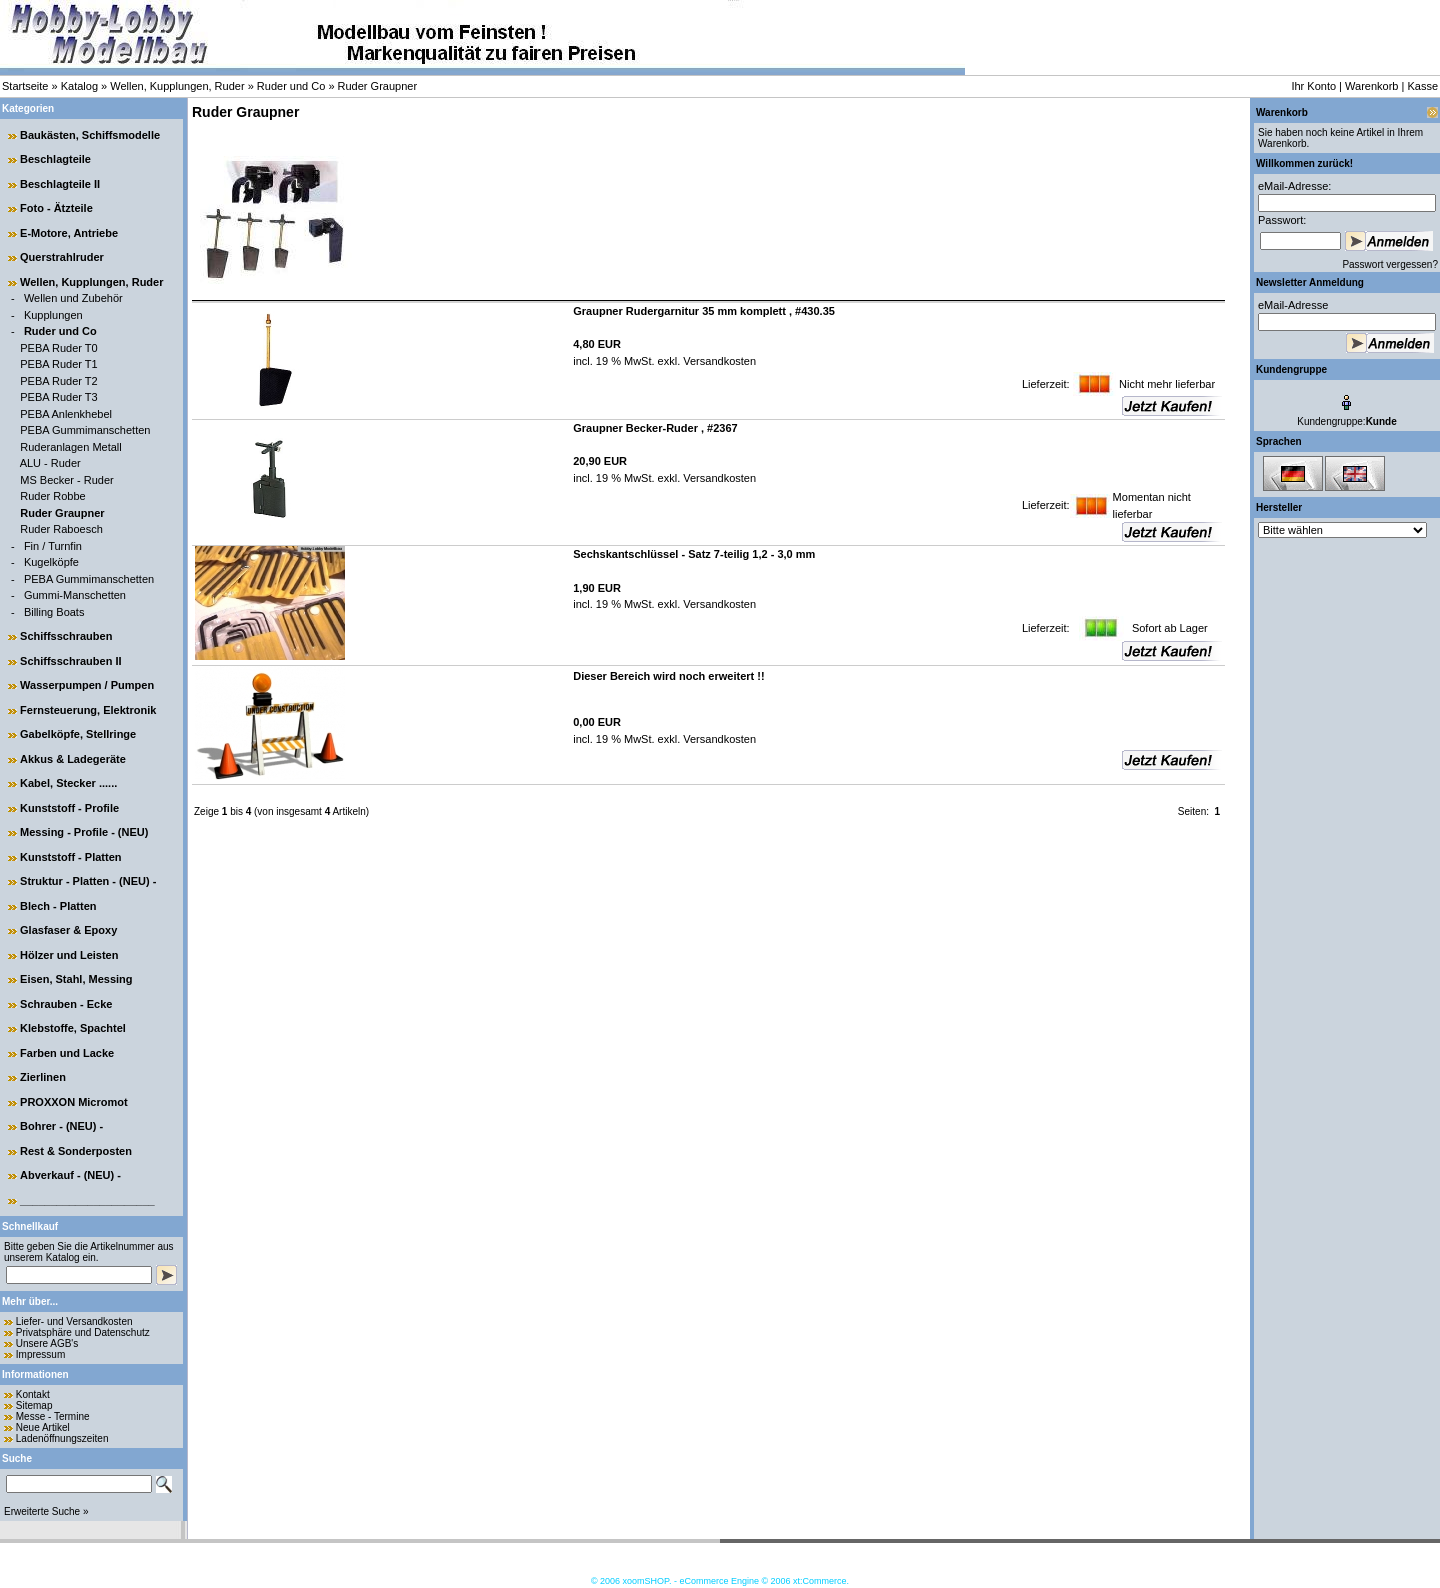 This screenshot has height=1588, width=1440. I want to click on Ihr Konto, so click(1313, 86).